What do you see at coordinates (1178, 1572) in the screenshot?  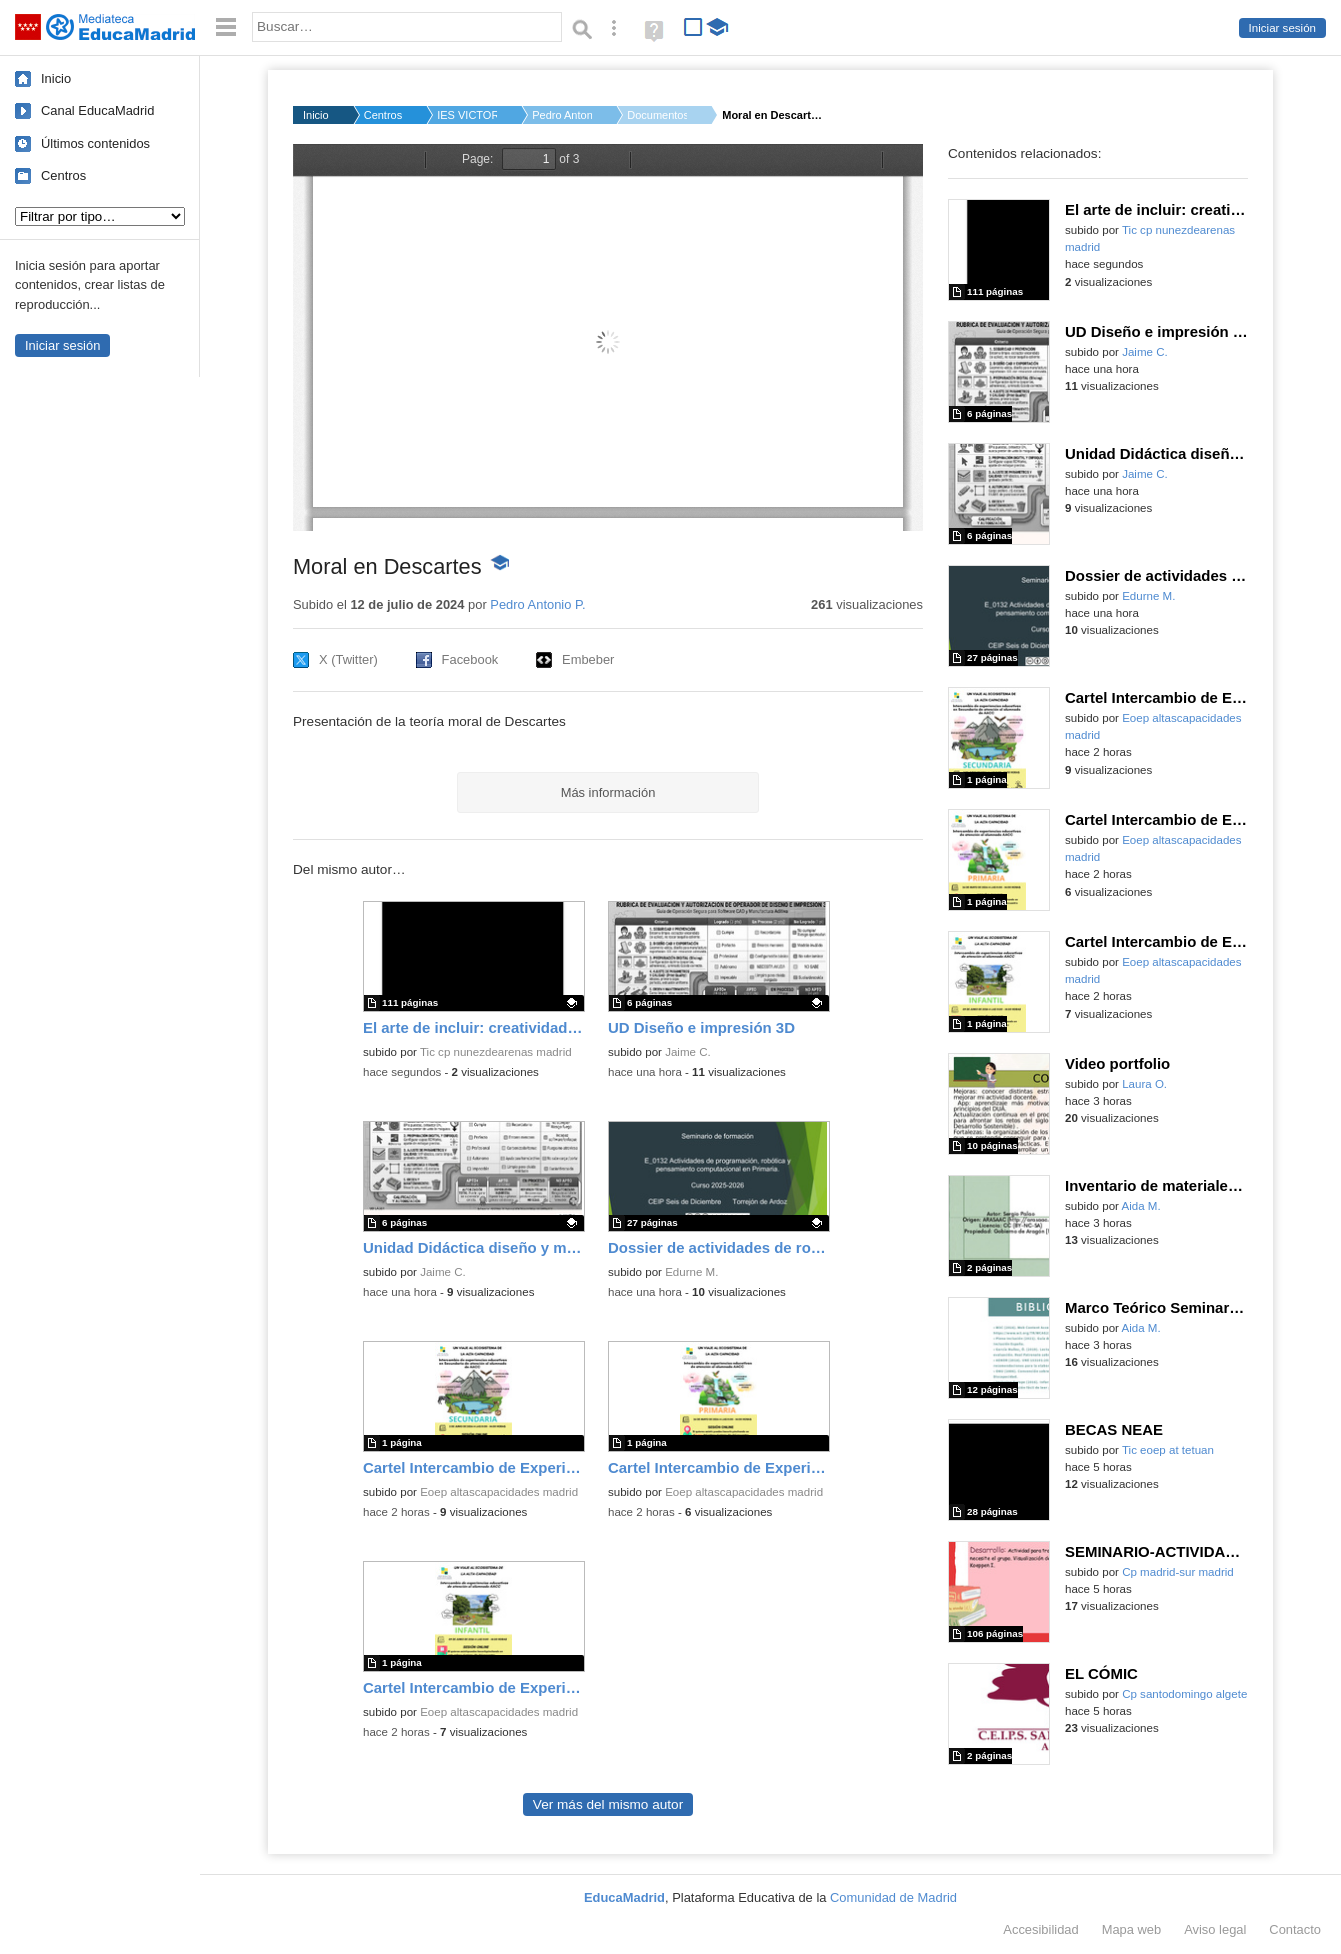 I see `Cp madrid-sur madrid` at bounding box center [1178, 1572].